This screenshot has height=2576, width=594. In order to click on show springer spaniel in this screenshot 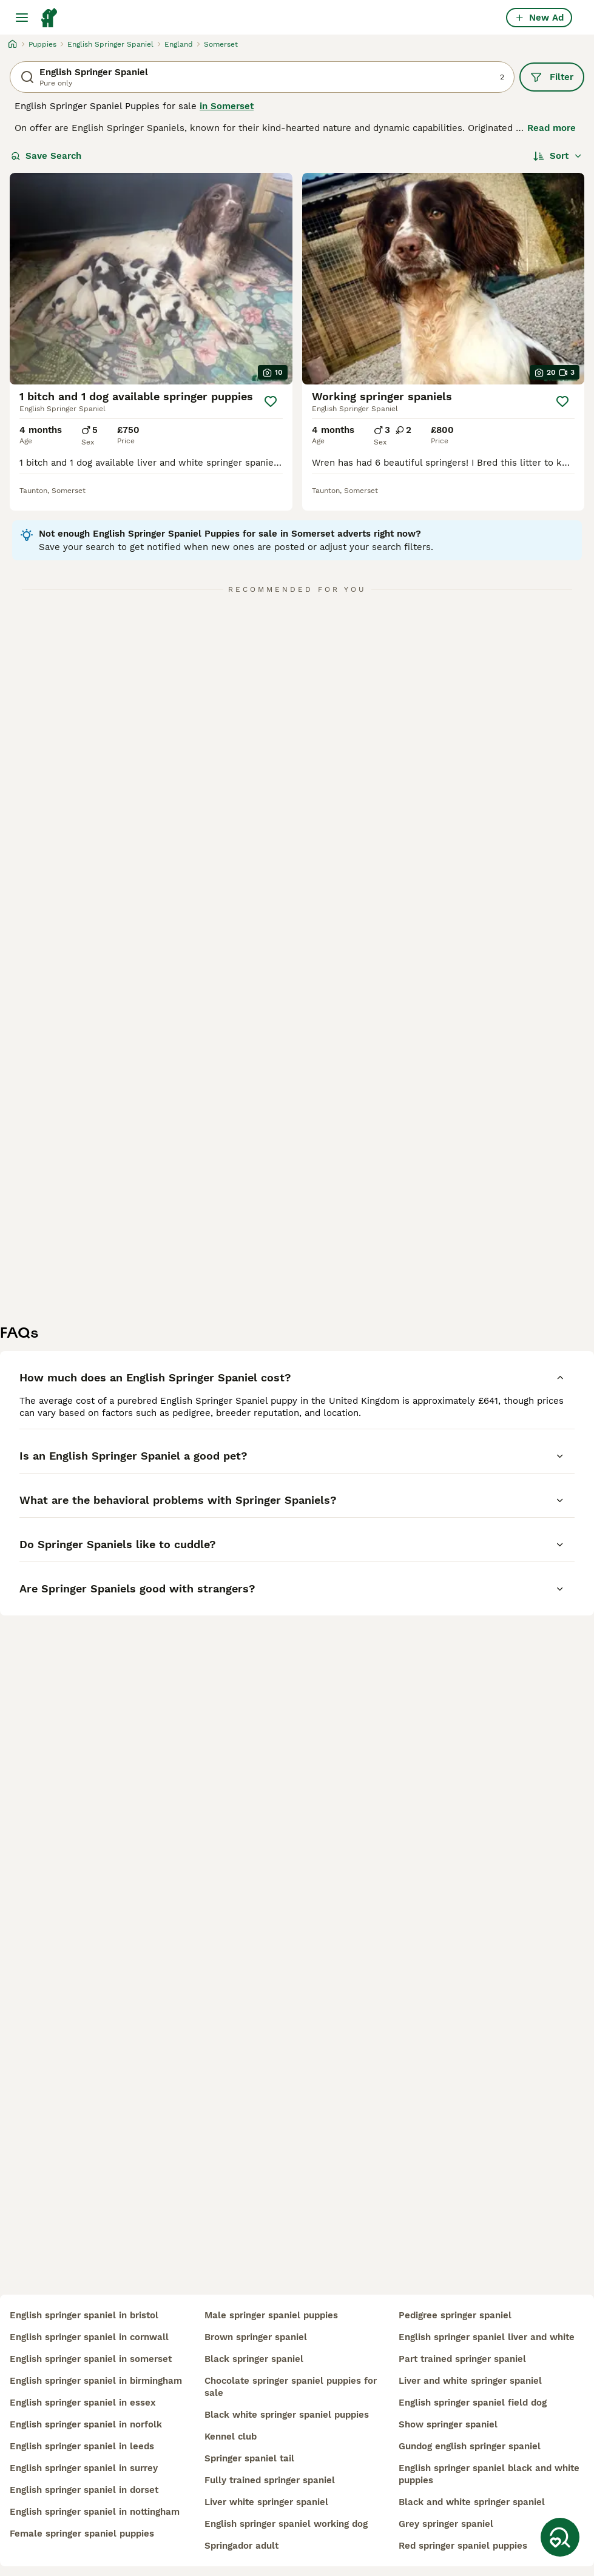, I will do `click(448, 2424)`.